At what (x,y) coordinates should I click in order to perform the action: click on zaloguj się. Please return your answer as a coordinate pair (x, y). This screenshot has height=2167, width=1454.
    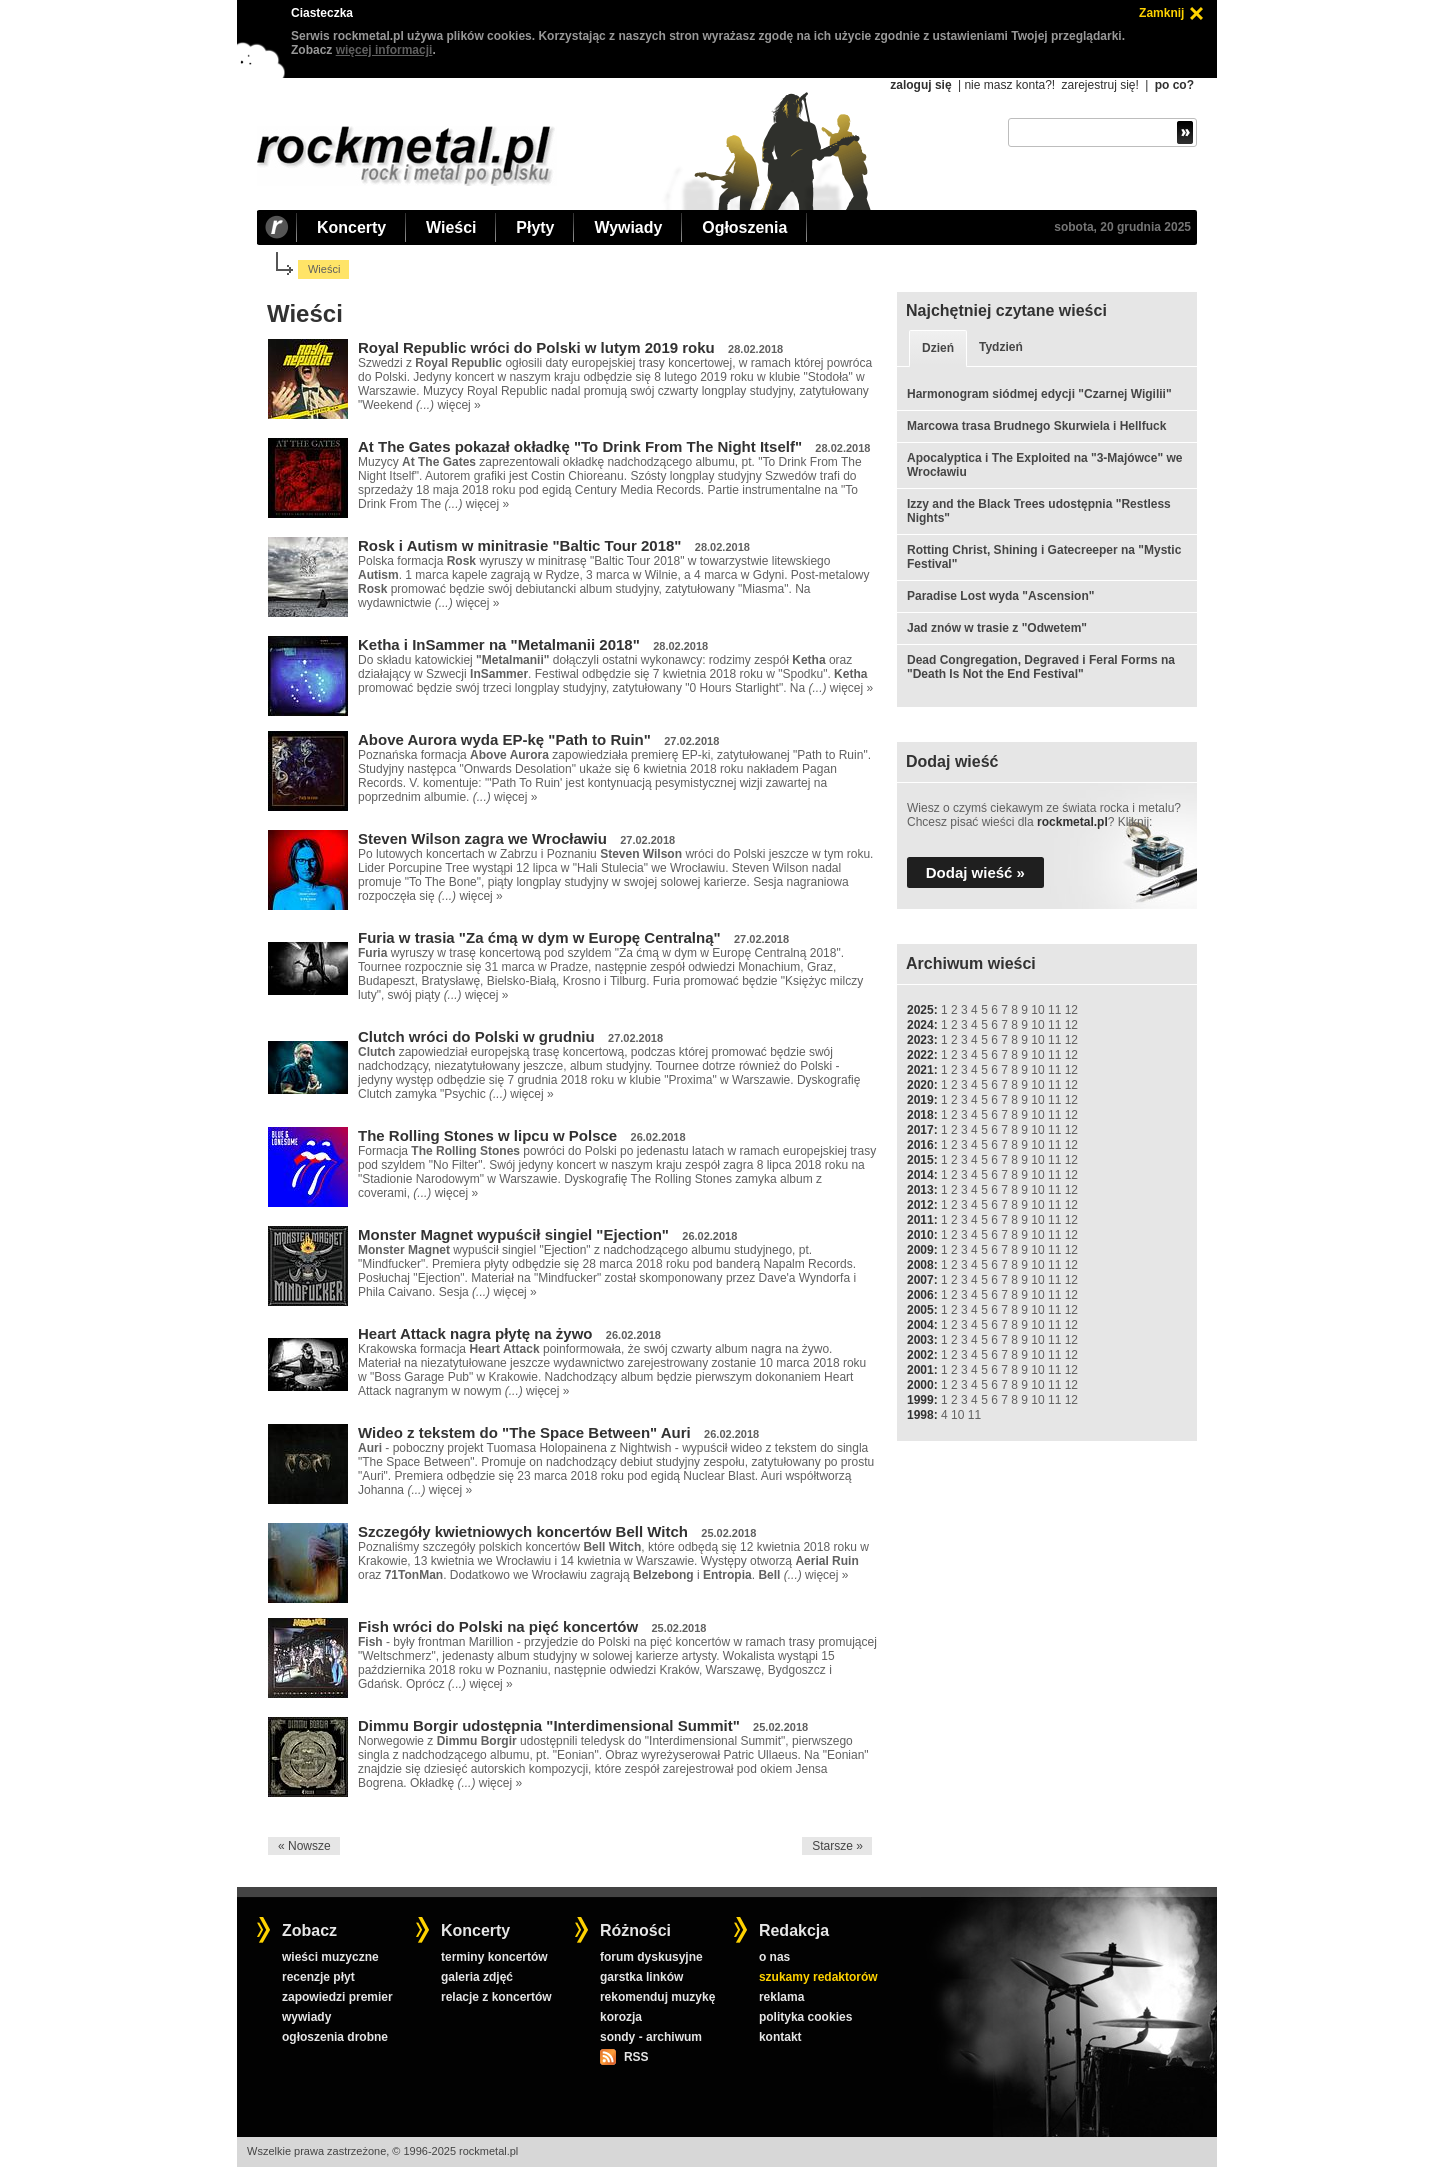
    Looking at the image, I should click on (920, 85).